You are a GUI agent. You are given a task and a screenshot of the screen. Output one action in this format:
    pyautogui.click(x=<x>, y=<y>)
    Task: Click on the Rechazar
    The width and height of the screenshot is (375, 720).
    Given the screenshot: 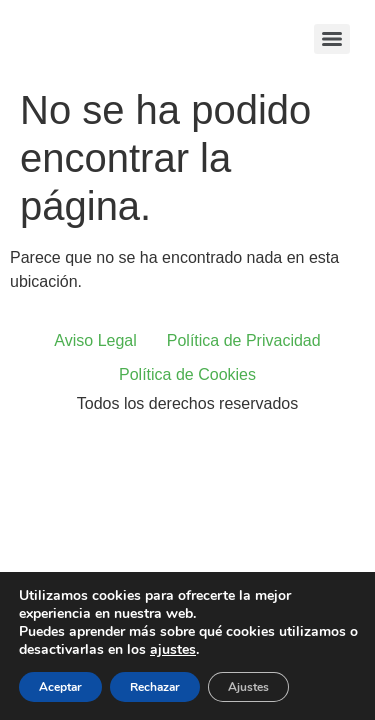 What is the action you would take?
    pyautogui.click(x=155, y=687)
    